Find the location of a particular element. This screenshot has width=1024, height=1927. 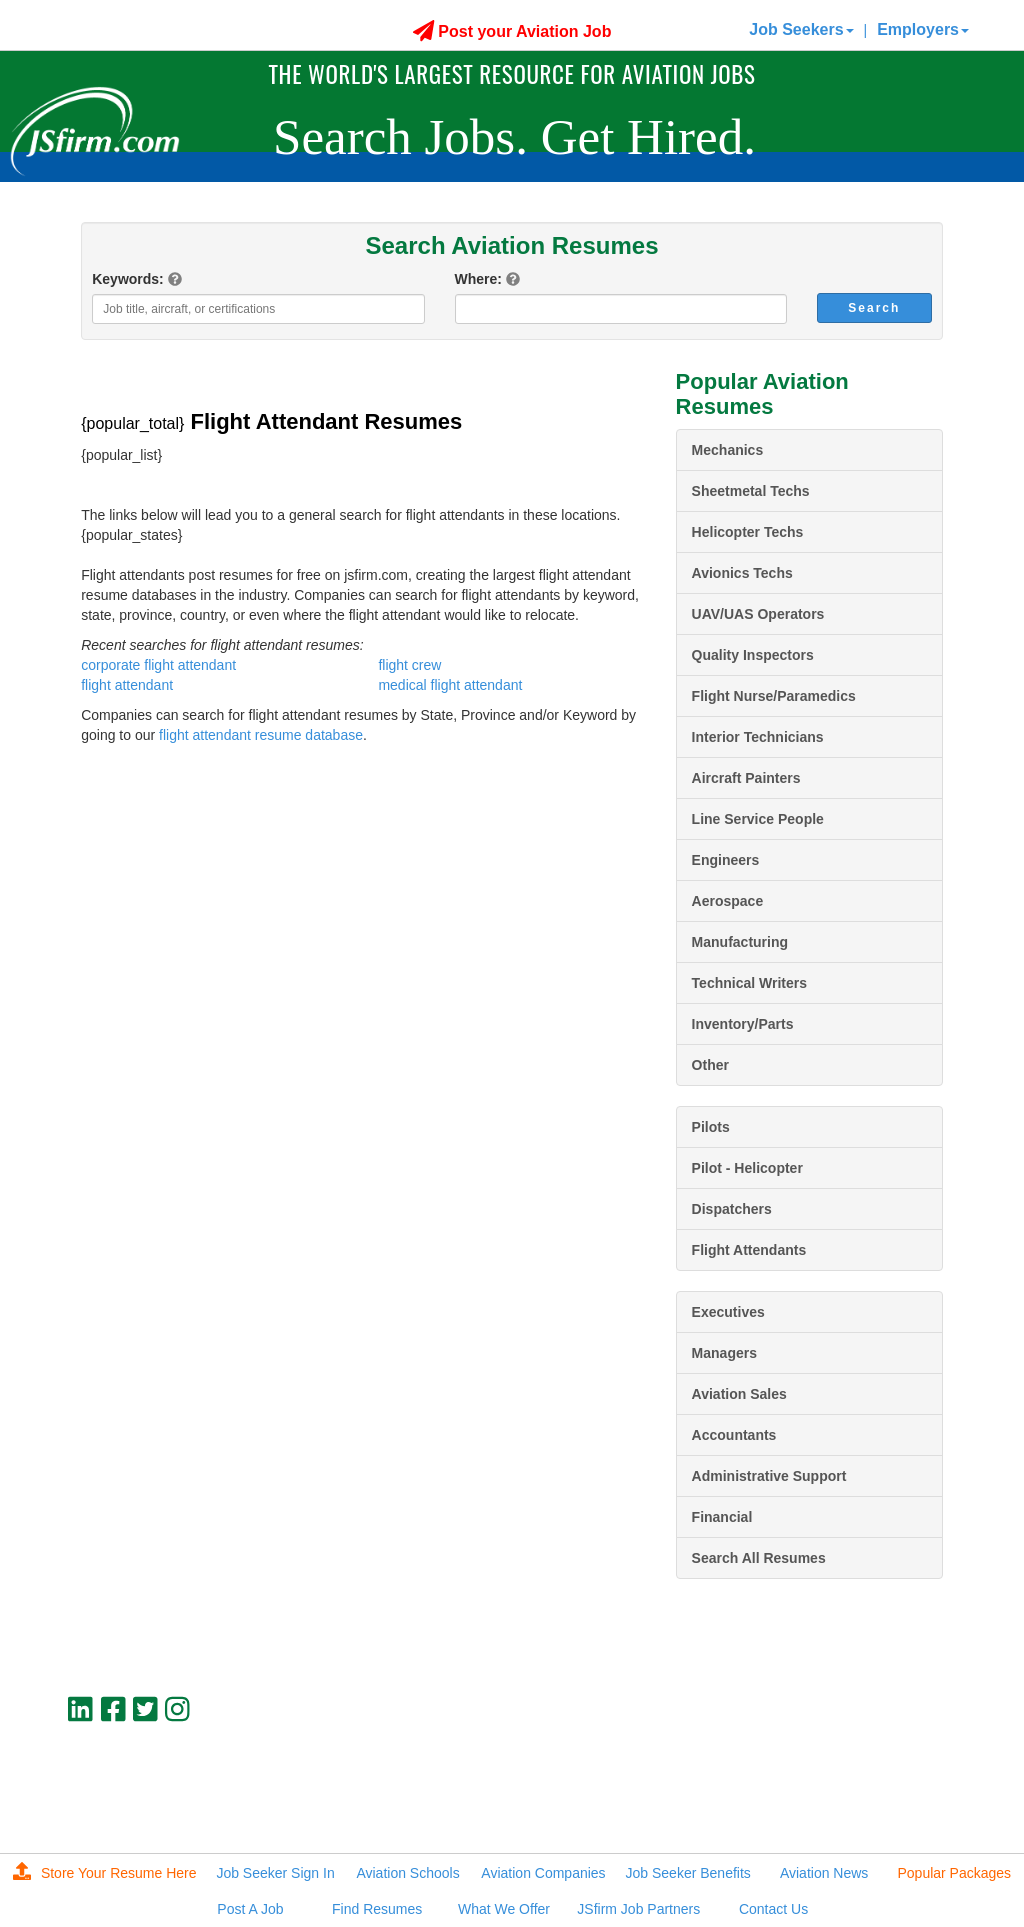

Administrative Support is located at coordinates (769, 1476).